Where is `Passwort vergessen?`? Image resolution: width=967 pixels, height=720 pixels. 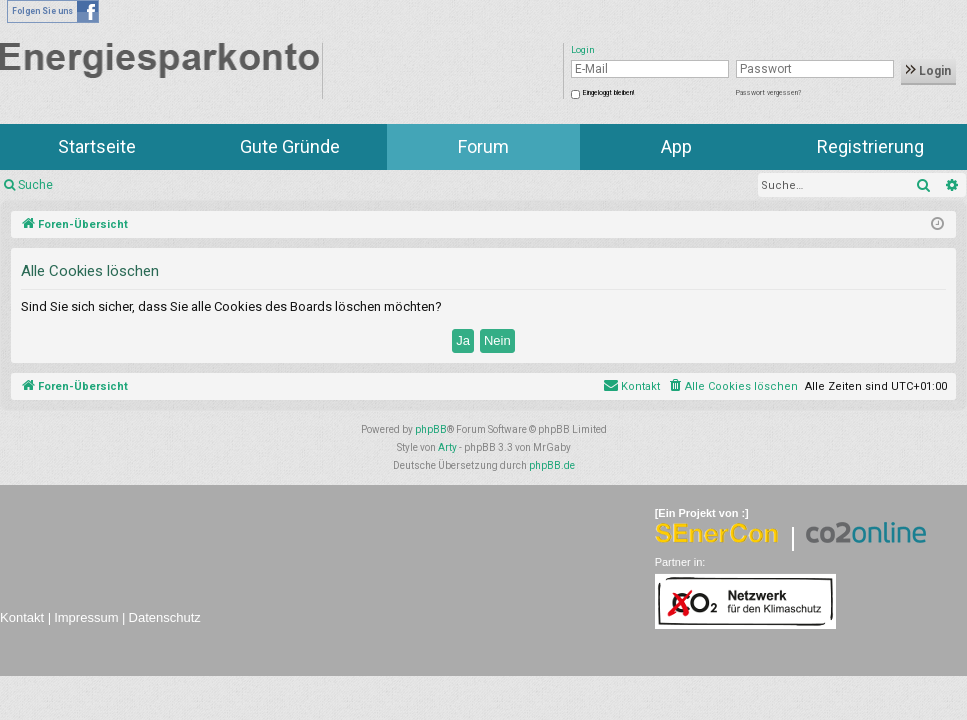
Passwort vergessen? is located at coordinates (768, 93).